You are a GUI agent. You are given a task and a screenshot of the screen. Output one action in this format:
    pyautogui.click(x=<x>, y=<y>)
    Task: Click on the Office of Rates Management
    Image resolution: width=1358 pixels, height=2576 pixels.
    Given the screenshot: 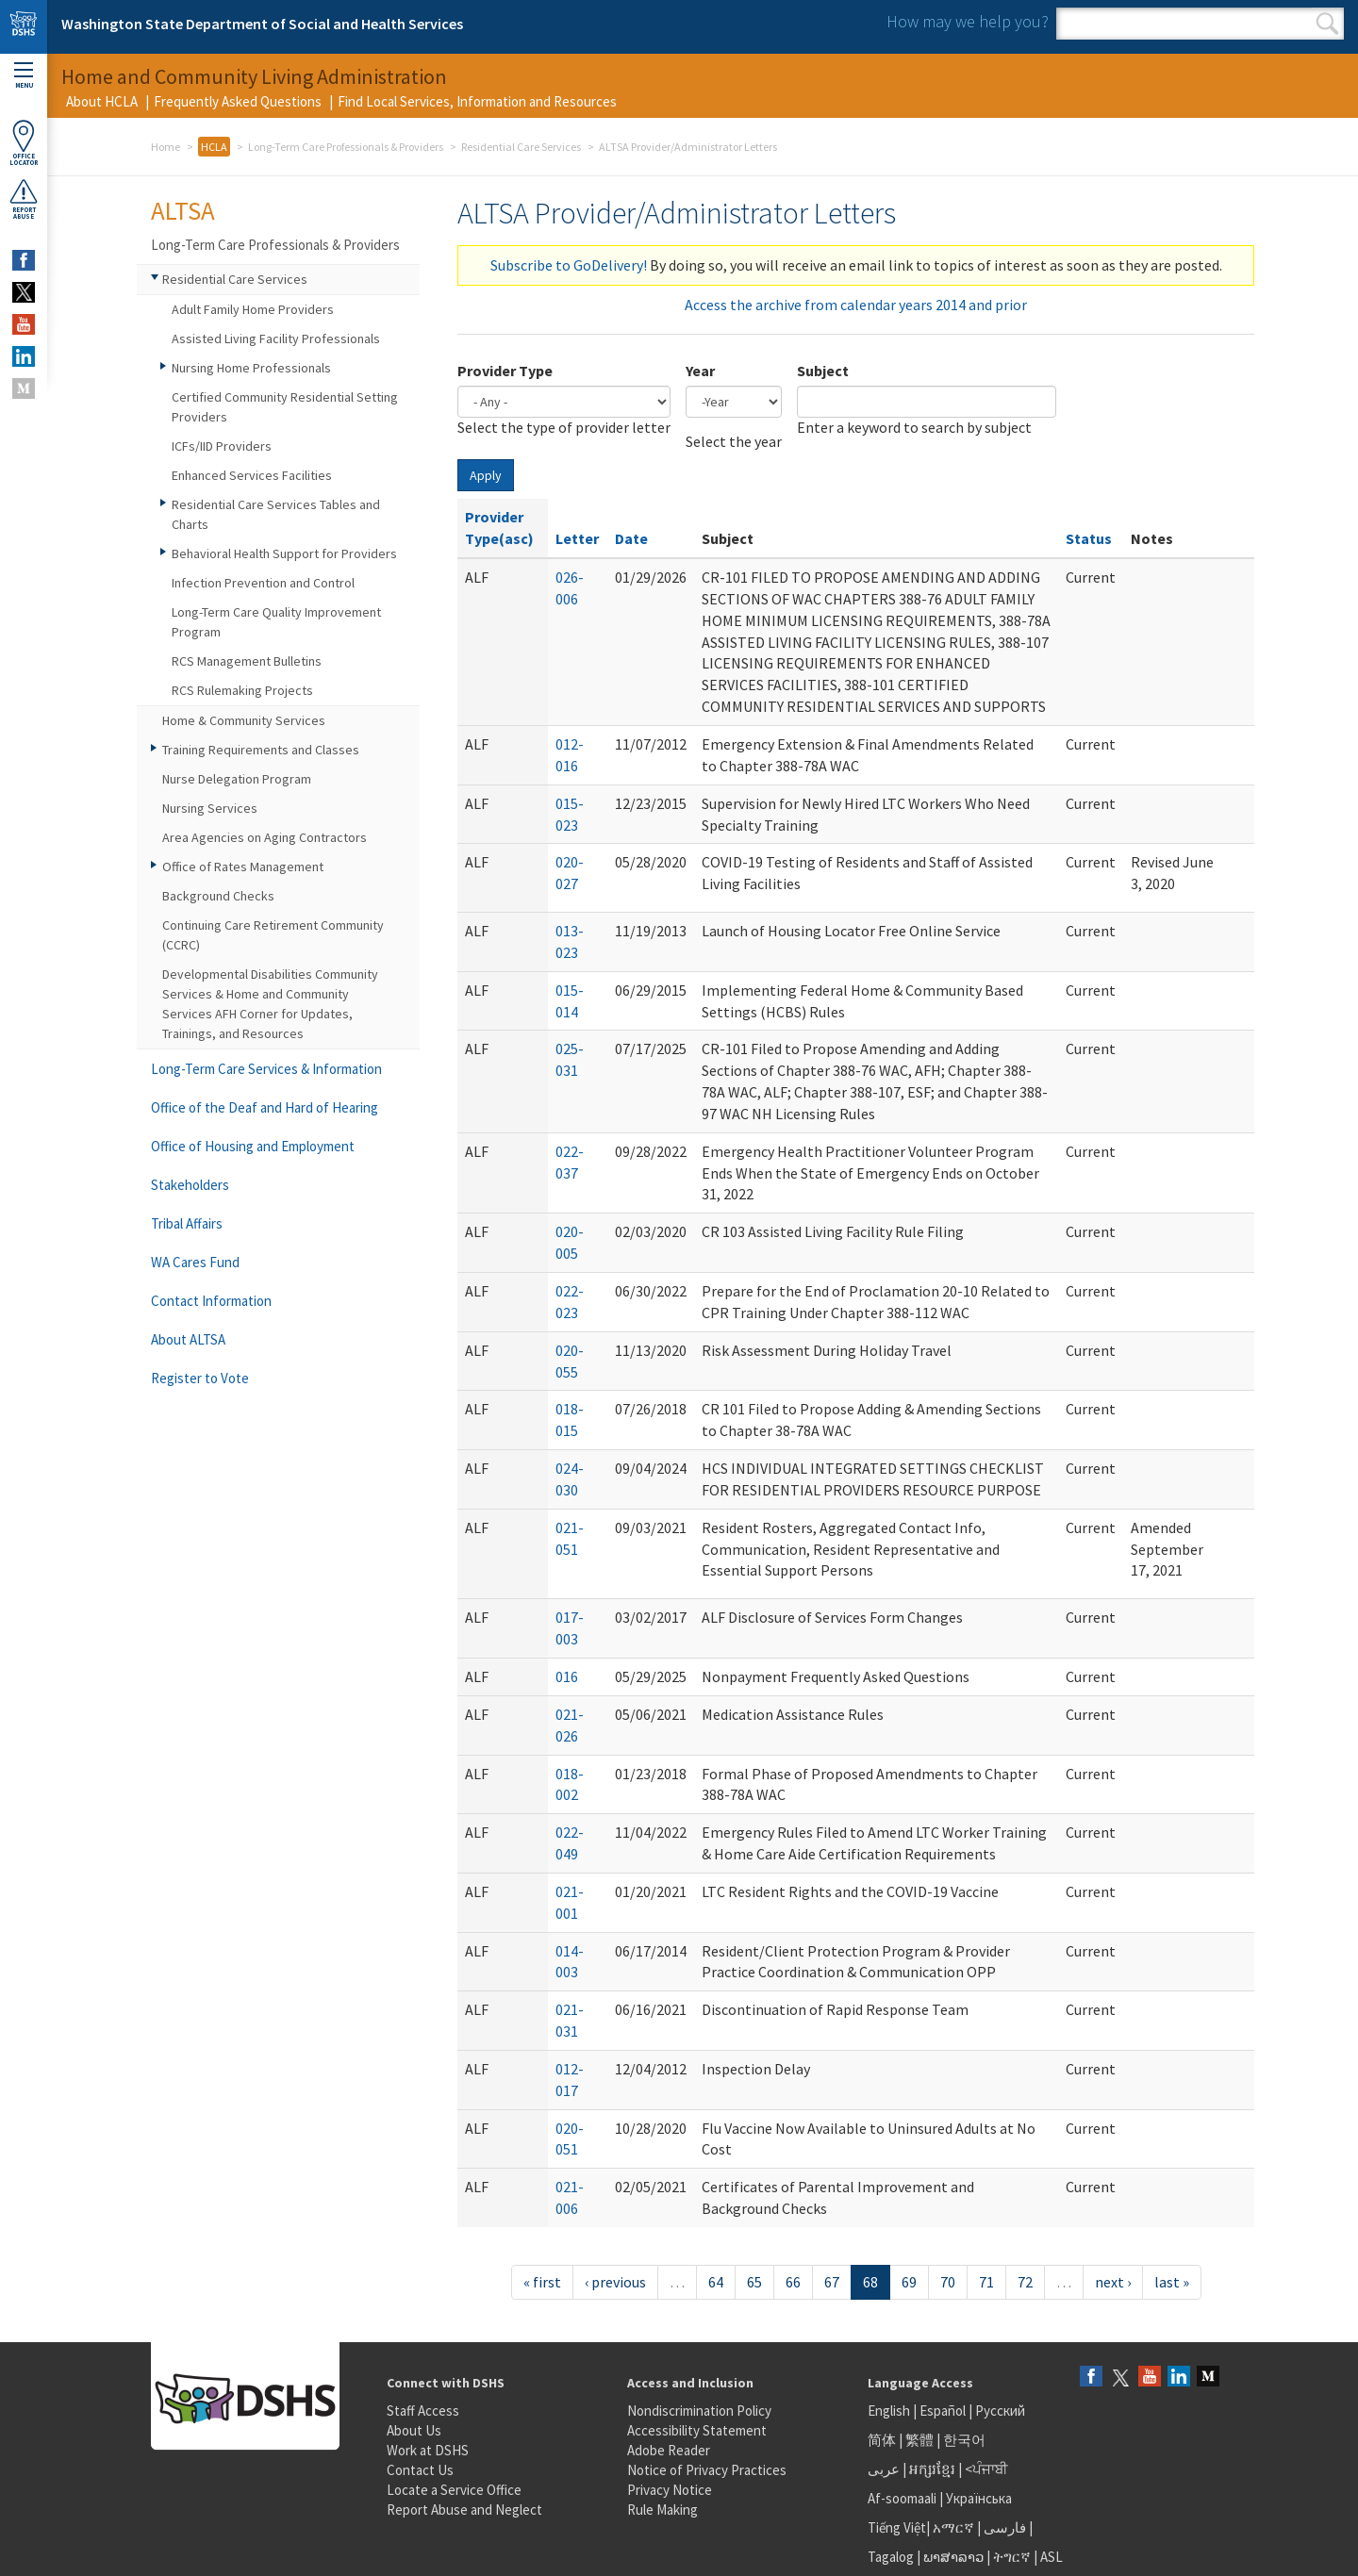 What is the action you would take?
    pyautogui.click(x=242, y=866)
    